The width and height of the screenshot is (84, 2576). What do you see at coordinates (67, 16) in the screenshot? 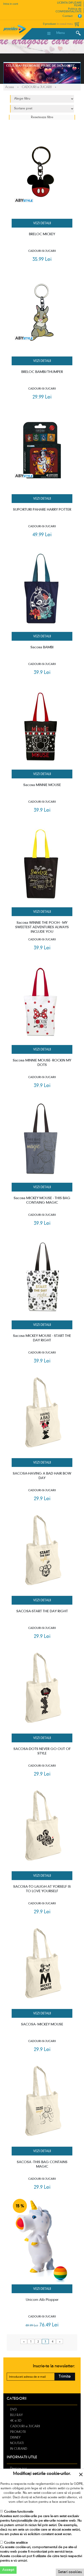
I see `Contact` at bounding box center [67, 16].